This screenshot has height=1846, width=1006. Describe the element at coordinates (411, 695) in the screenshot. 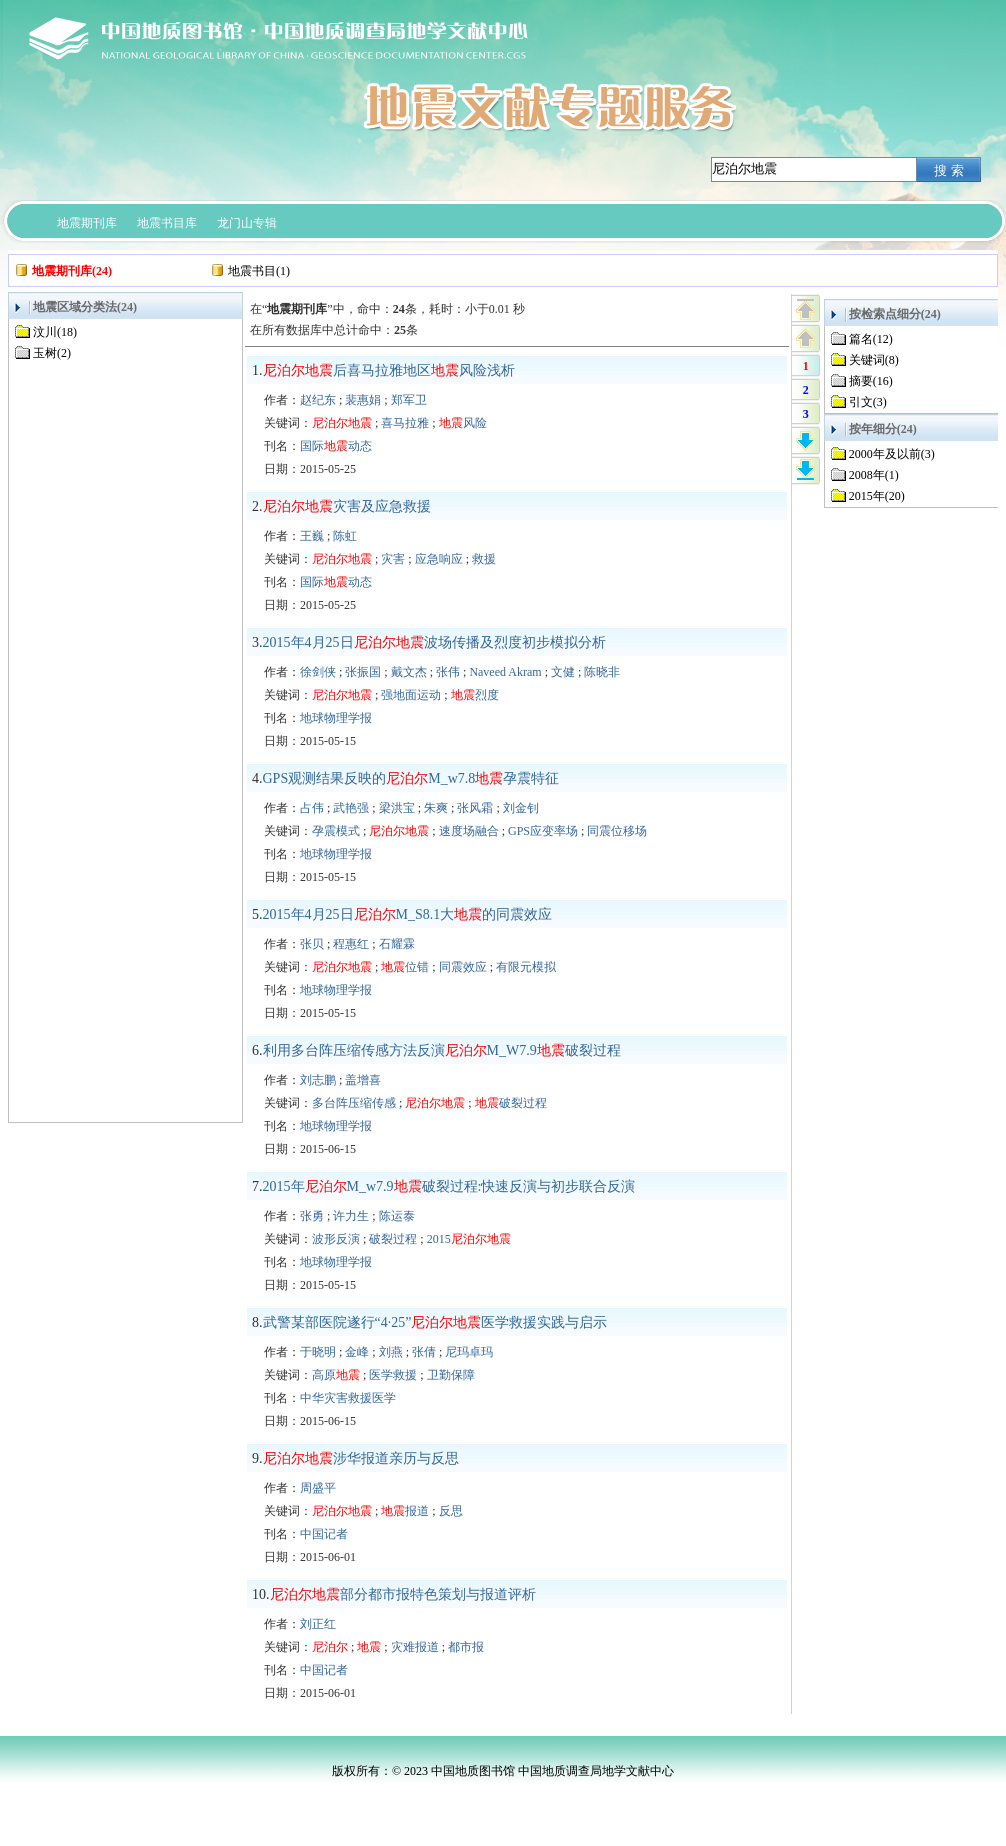

I see `强地面运动` at that location.